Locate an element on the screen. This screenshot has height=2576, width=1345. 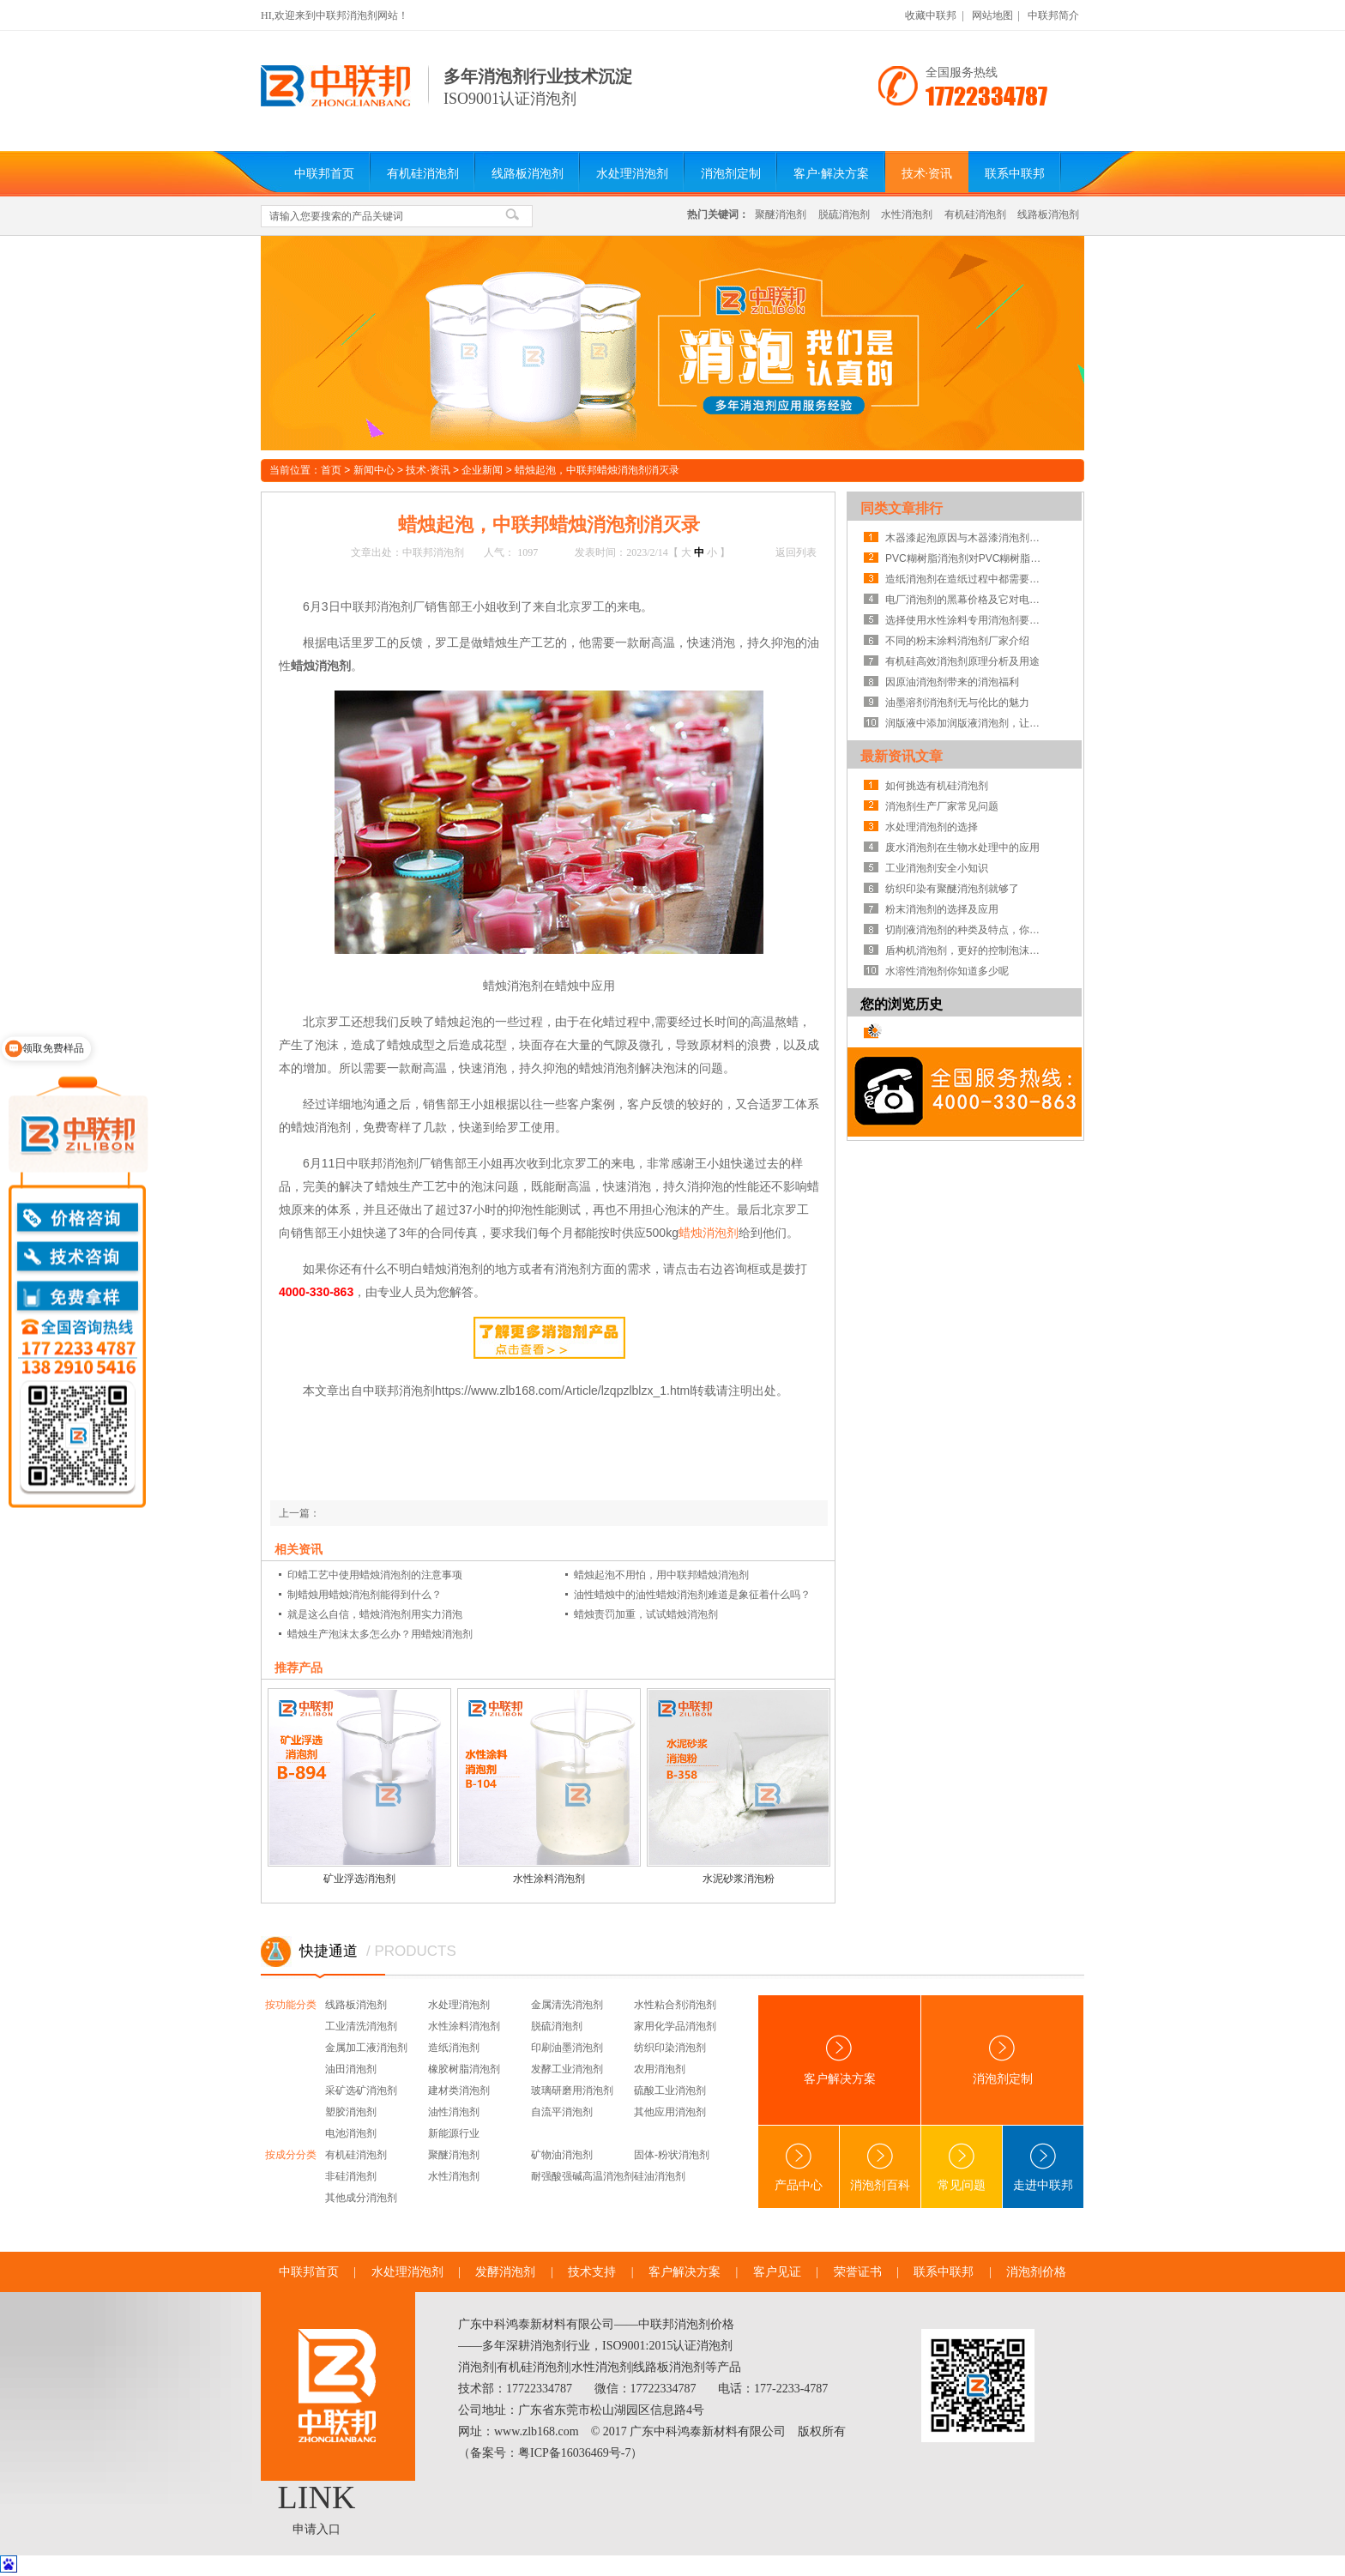
蜡烛责罚加重，试试蜡烛消泡剂 is located at coordinates (646, 1614).